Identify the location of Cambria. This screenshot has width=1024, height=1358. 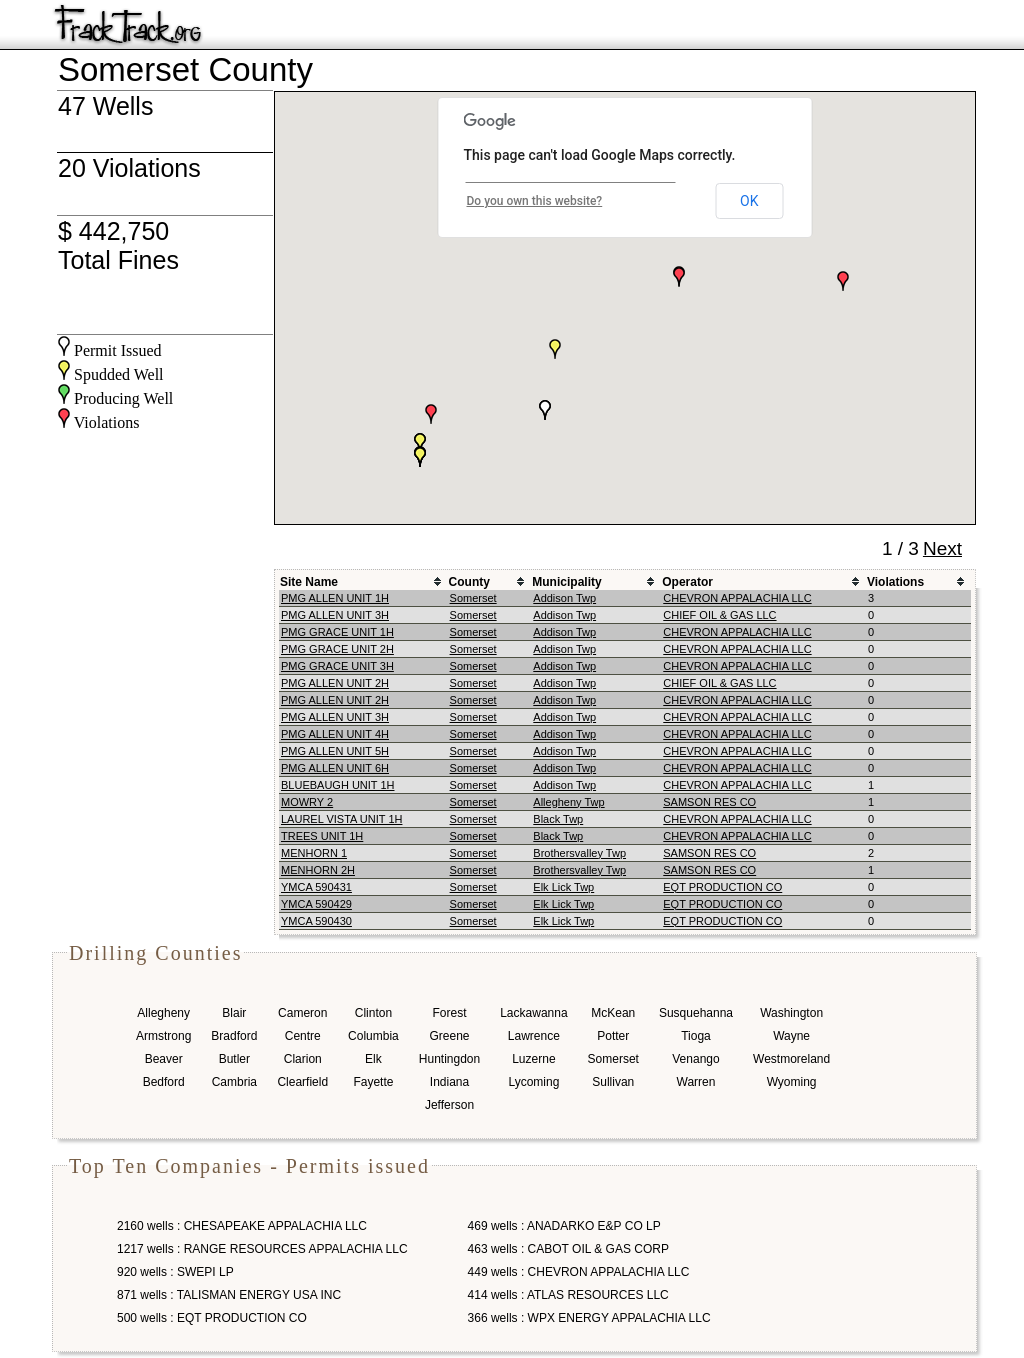
(234, 1082).